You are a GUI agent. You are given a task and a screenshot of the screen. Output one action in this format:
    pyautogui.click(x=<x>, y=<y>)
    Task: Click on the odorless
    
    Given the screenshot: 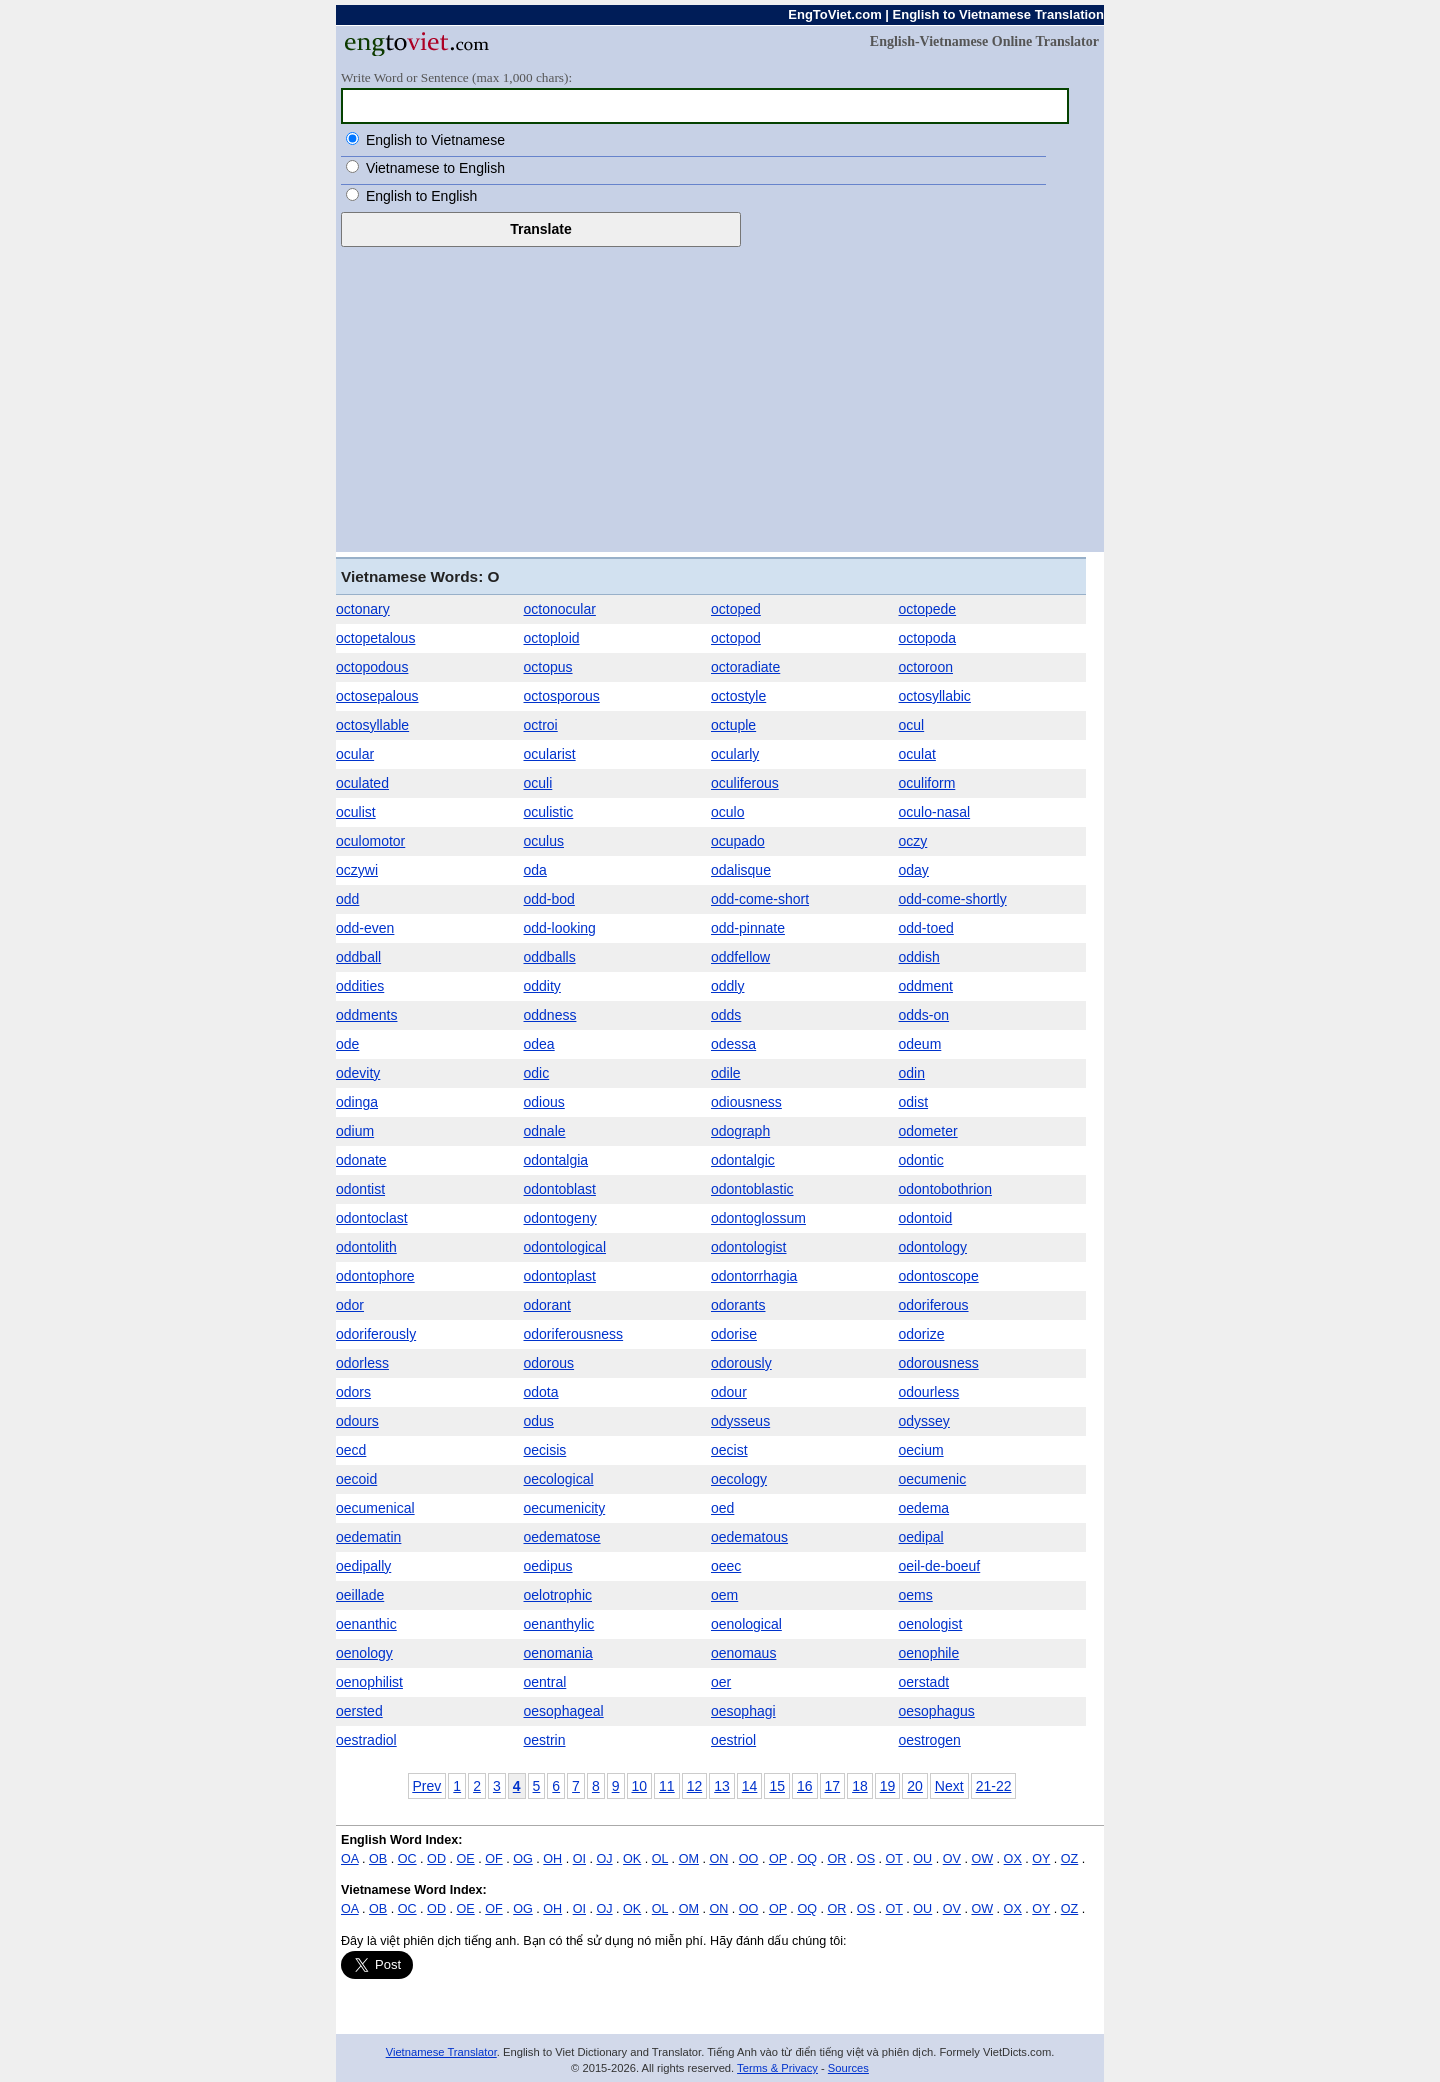 What is the action you would take?
    pyautogui.click(x=362, y=1363)
    